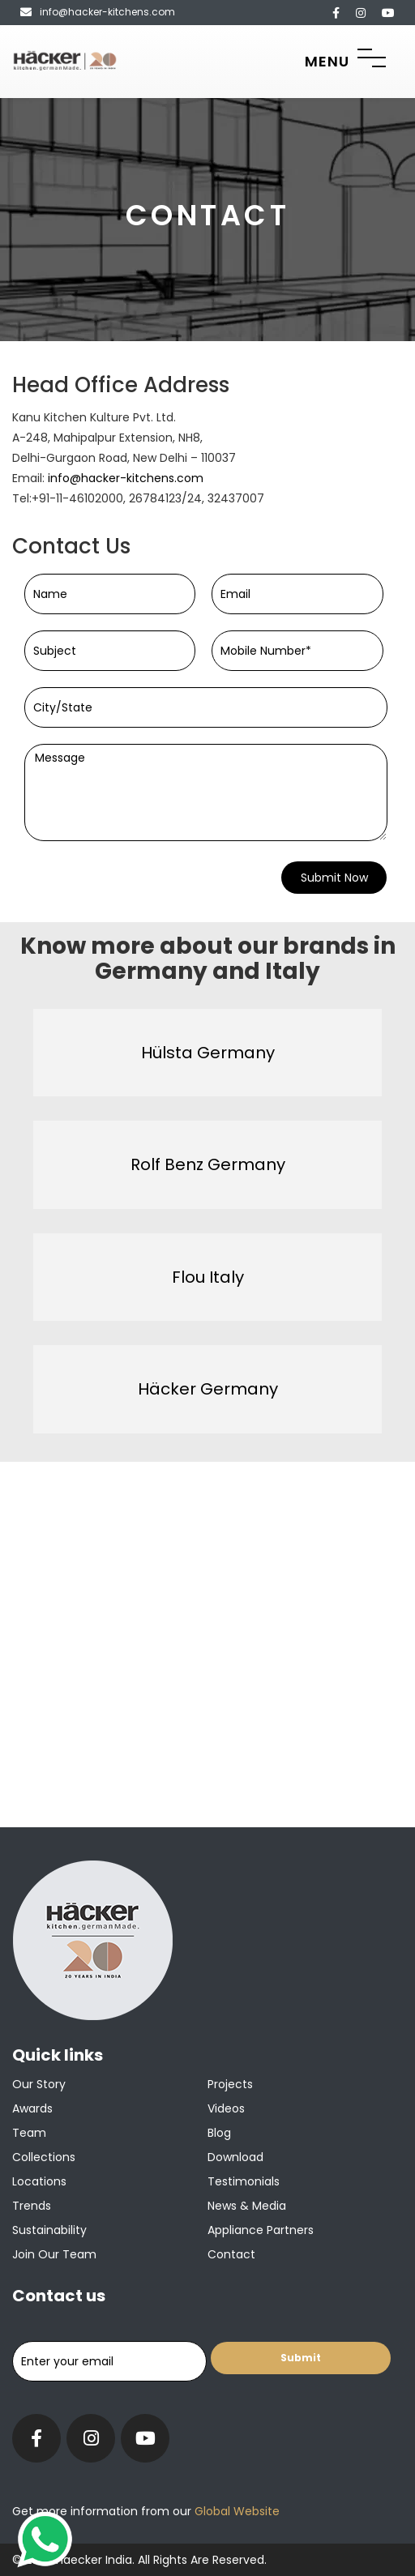  I want to click on info@hacker-kitchens.com, so click(125, 478).